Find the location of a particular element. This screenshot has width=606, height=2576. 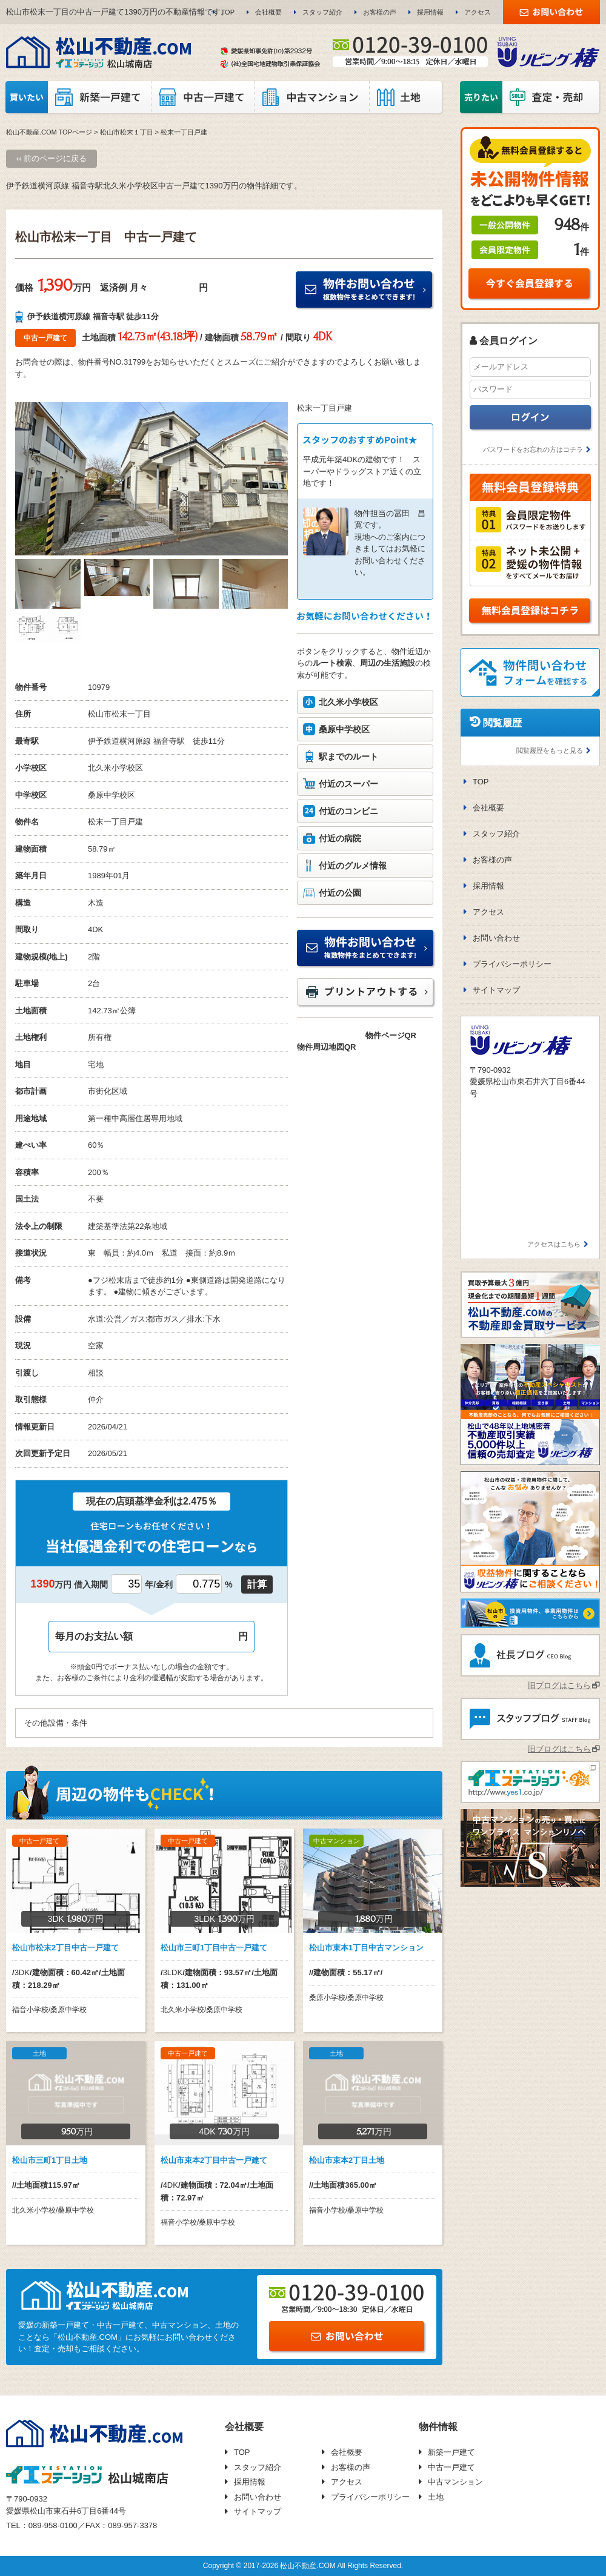

会社概要 is located at coordinates (268, 12).